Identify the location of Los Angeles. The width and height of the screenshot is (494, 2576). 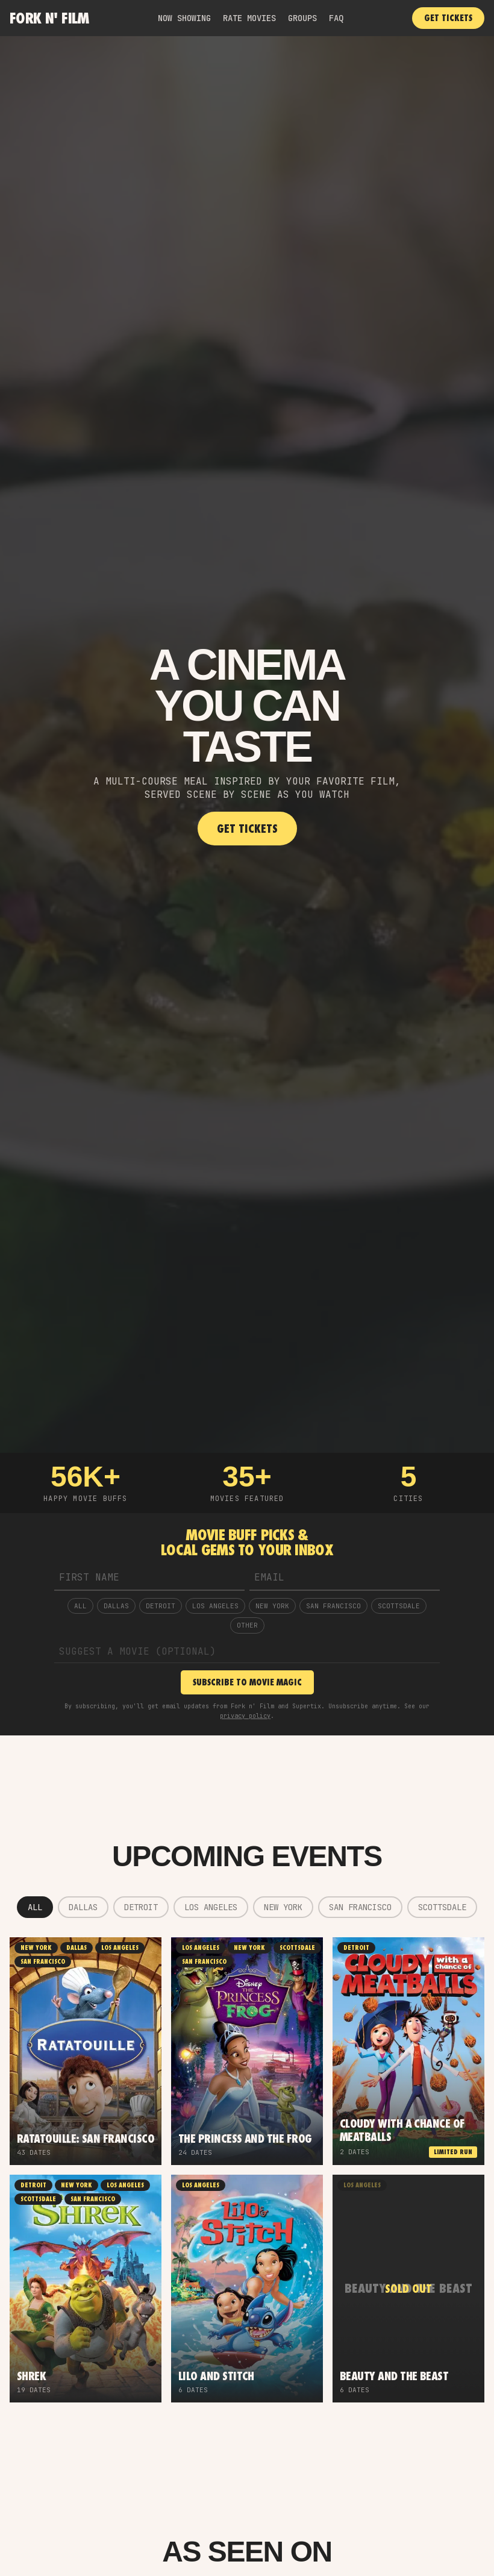
(215, 1606).